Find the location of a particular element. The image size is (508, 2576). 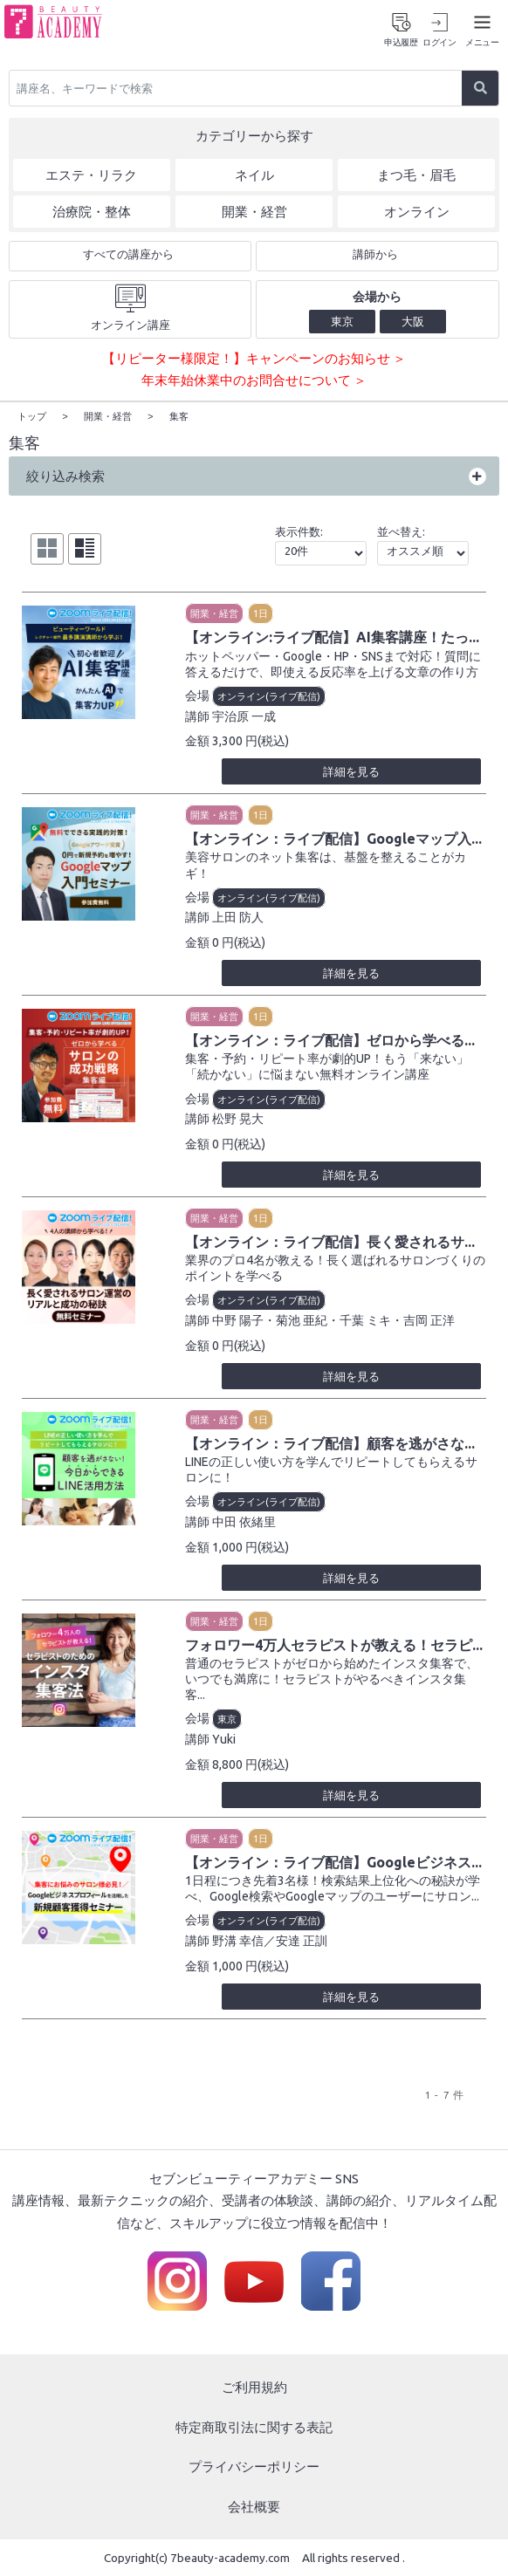

松野 晃大 is located at coordinates (238, 1118).